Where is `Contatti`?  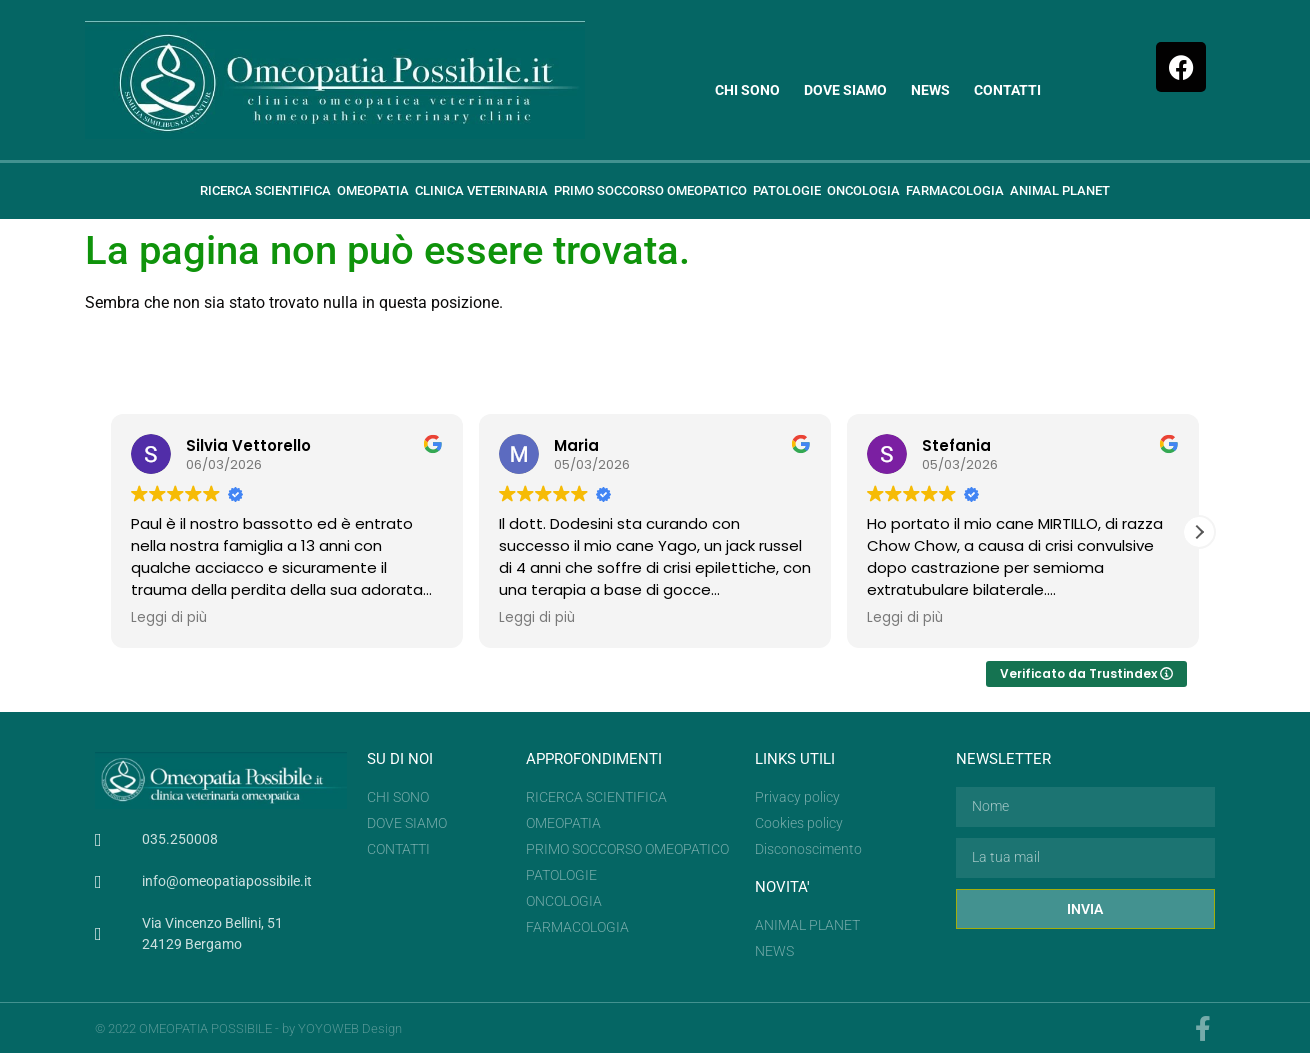
Contatti is located at coordinates (1007, 90).